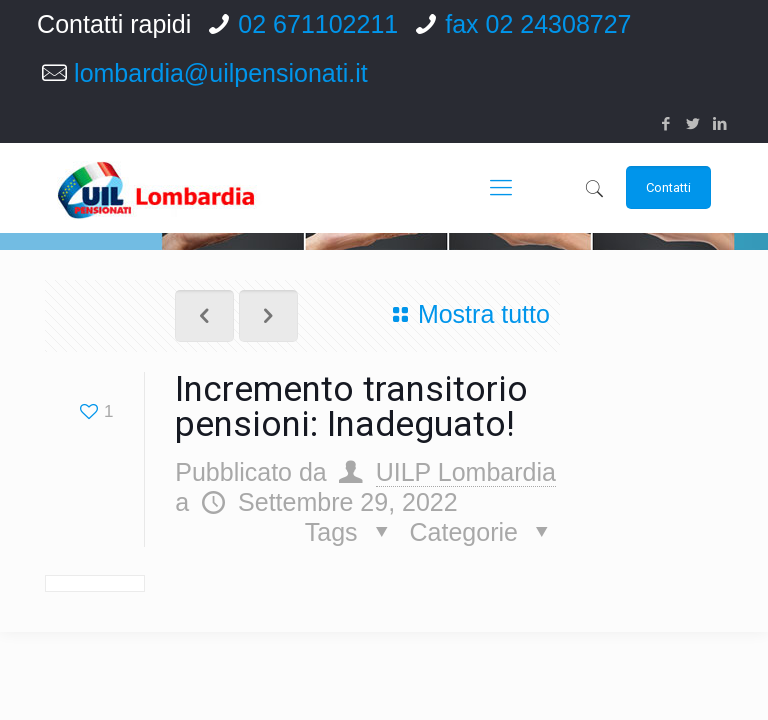 Image resolution: width=768 pixels, height=720 pixels. I want to click on 02 671102211, so click(318, 24).